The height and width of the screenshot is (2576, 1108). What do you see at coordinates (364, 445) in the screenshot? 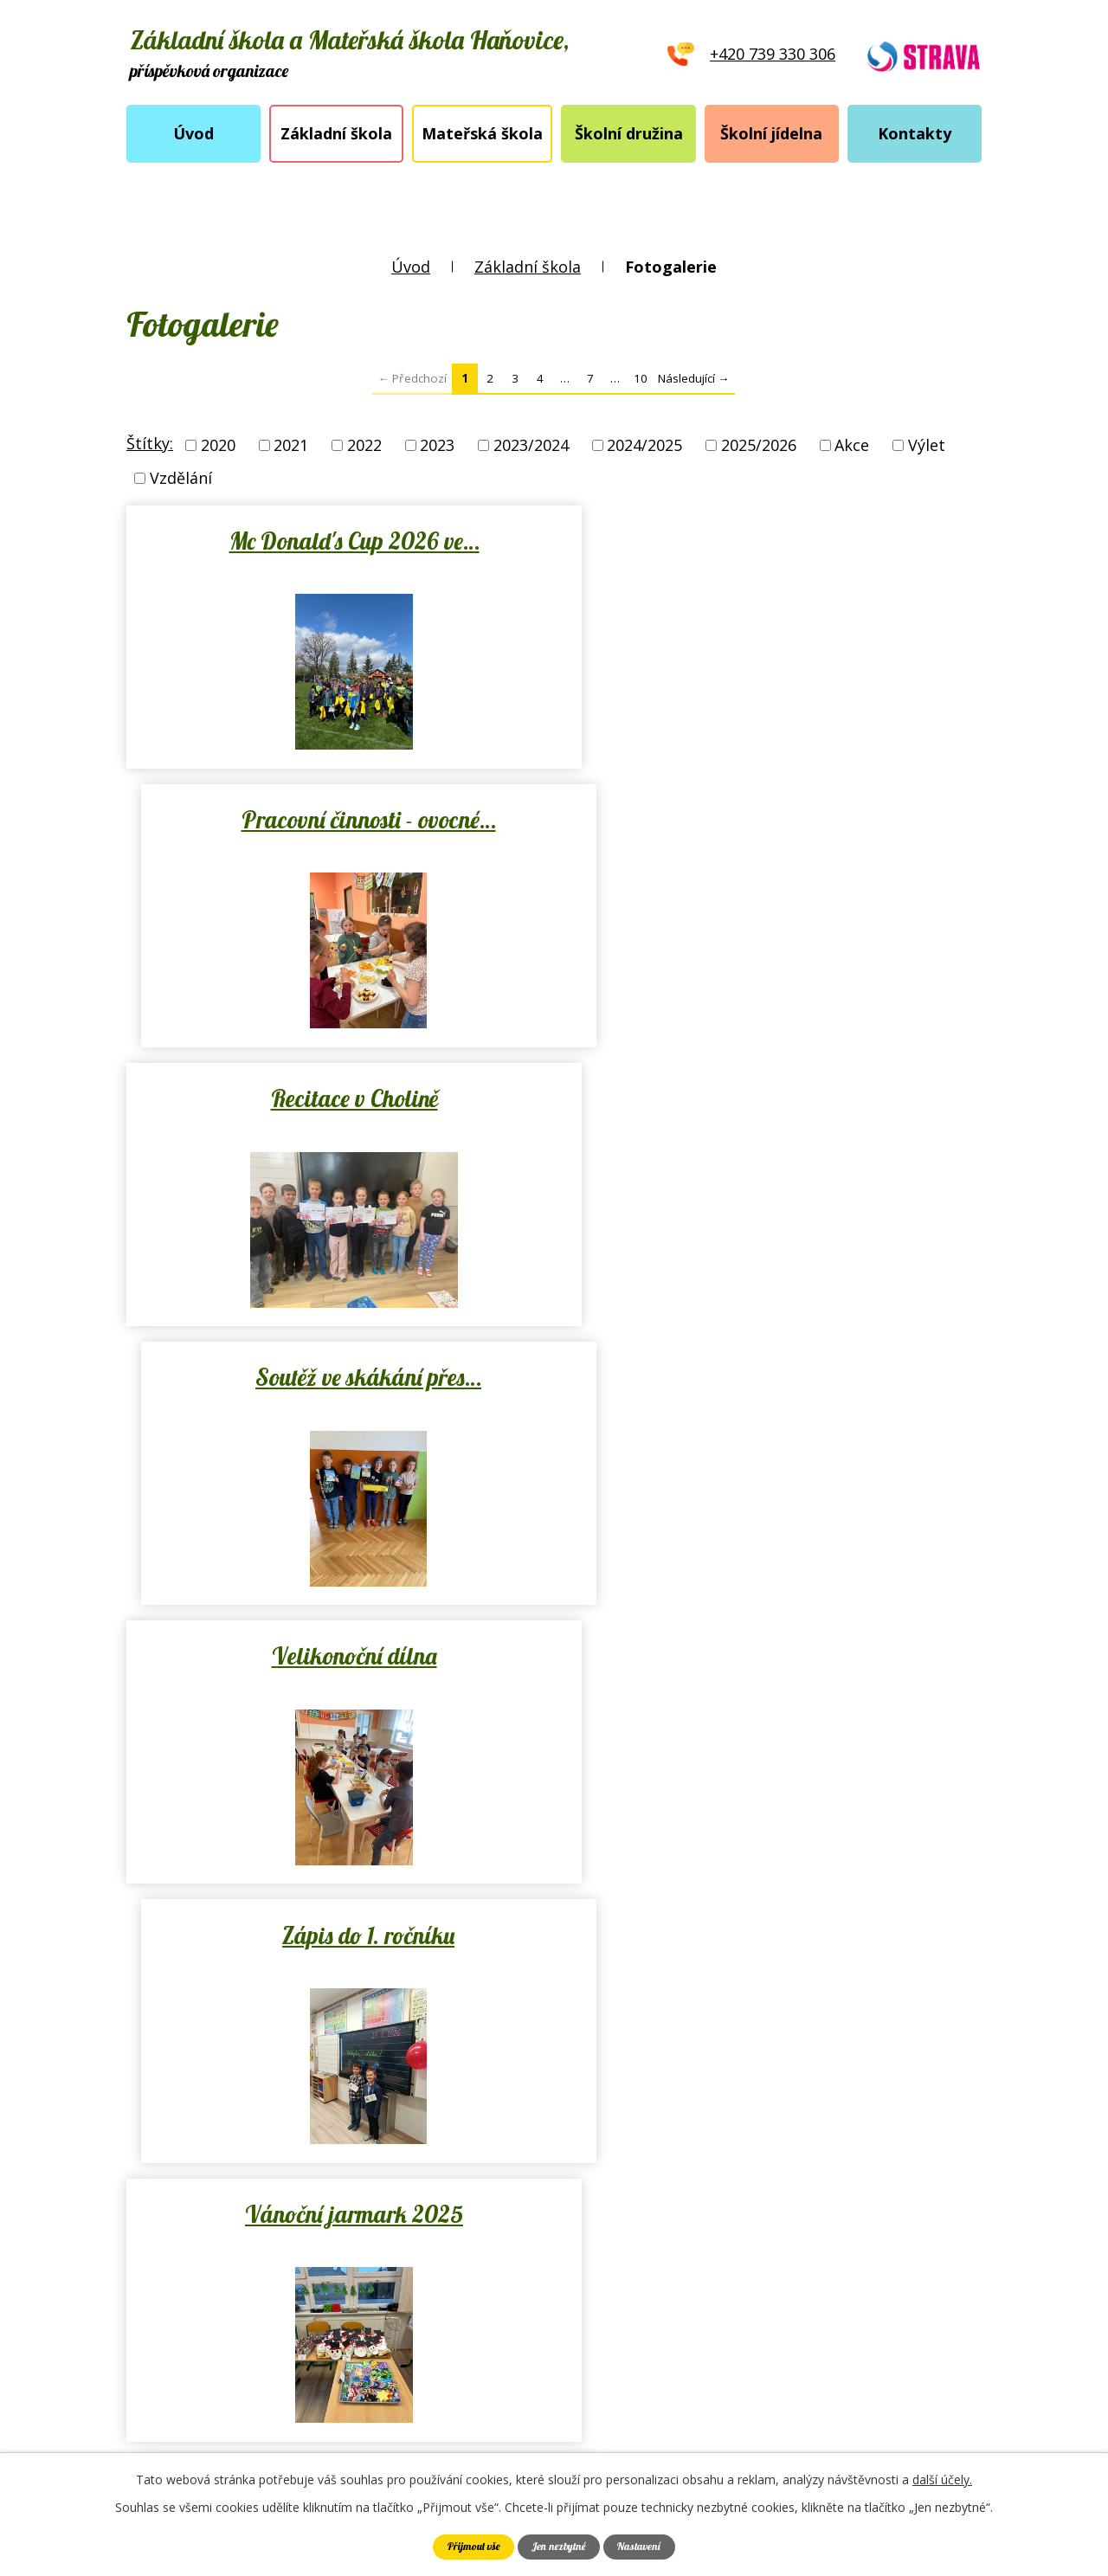
I see `2022` at bounding box center [364, 445].